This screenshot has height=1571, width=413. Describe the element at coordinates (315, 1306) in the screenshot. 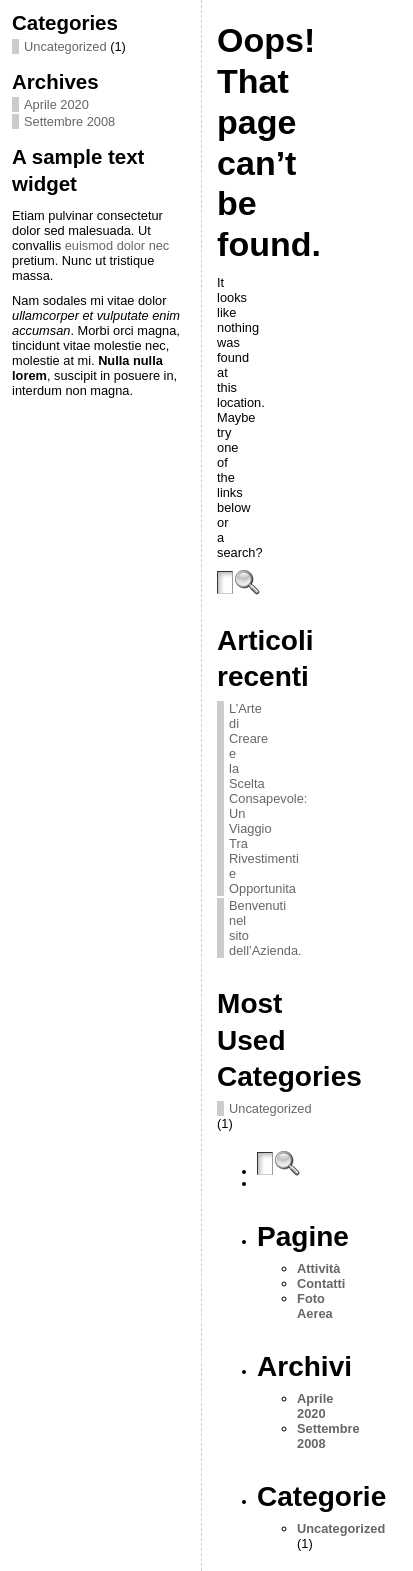

I see `Foto Aerea` at that location.